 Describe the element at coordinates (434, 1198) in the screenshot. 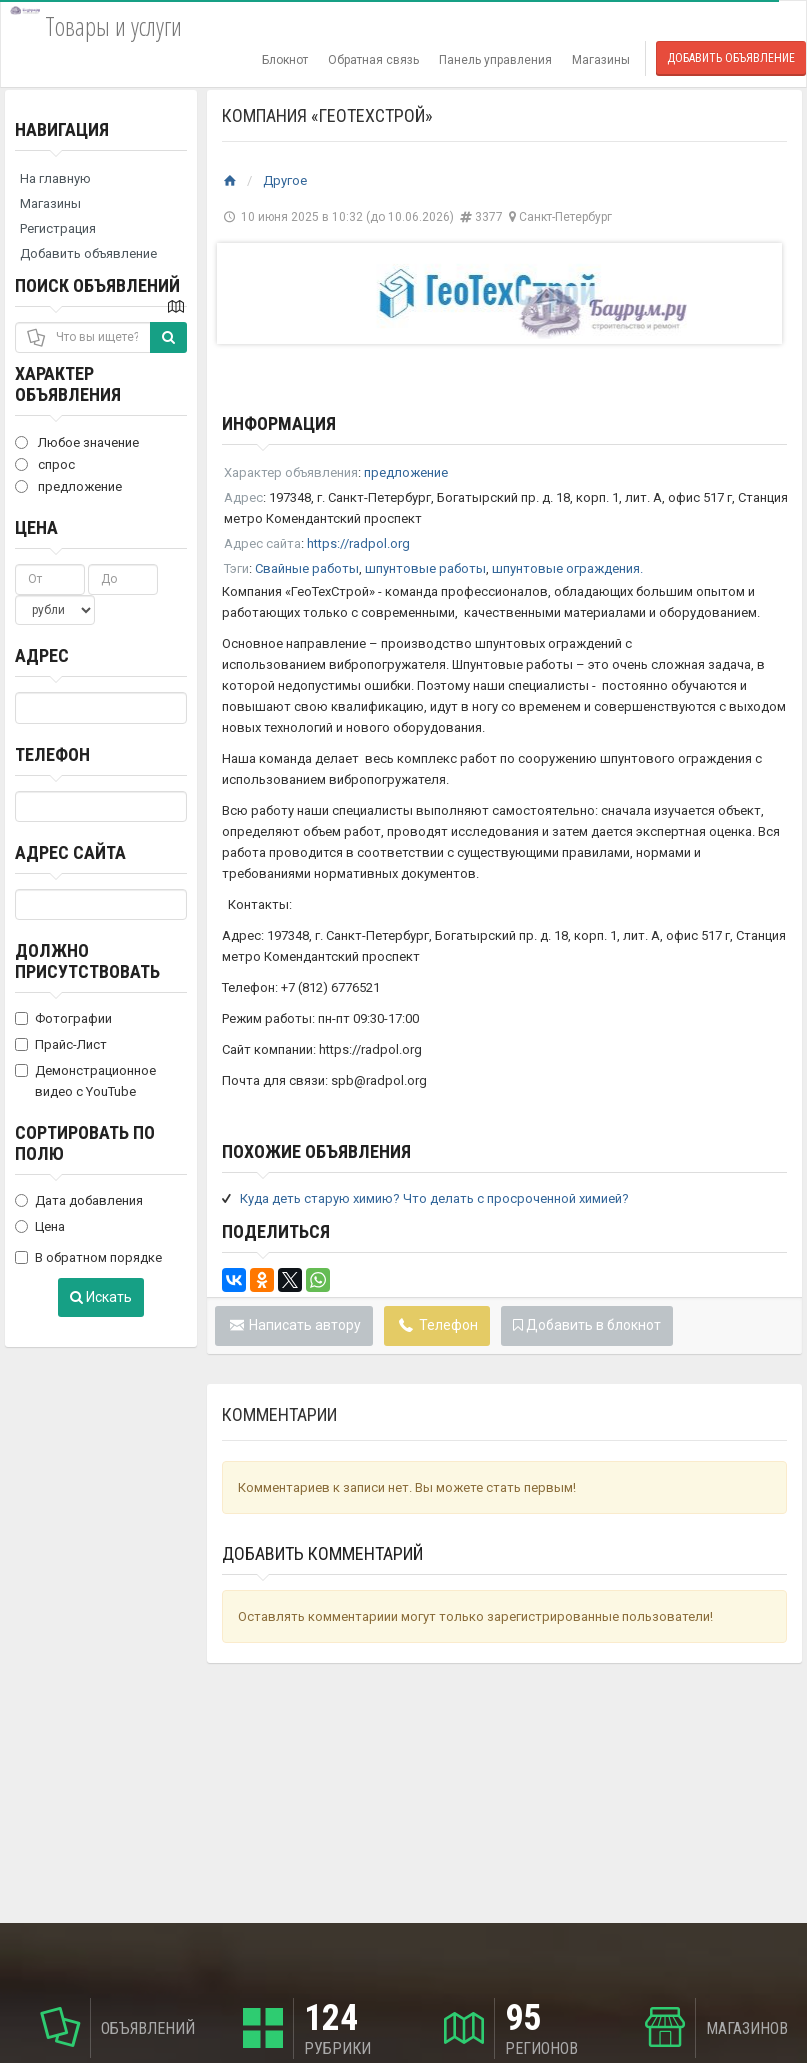

I see `Куда деть старую химию? Что делать с просроченной химией?` at that location.